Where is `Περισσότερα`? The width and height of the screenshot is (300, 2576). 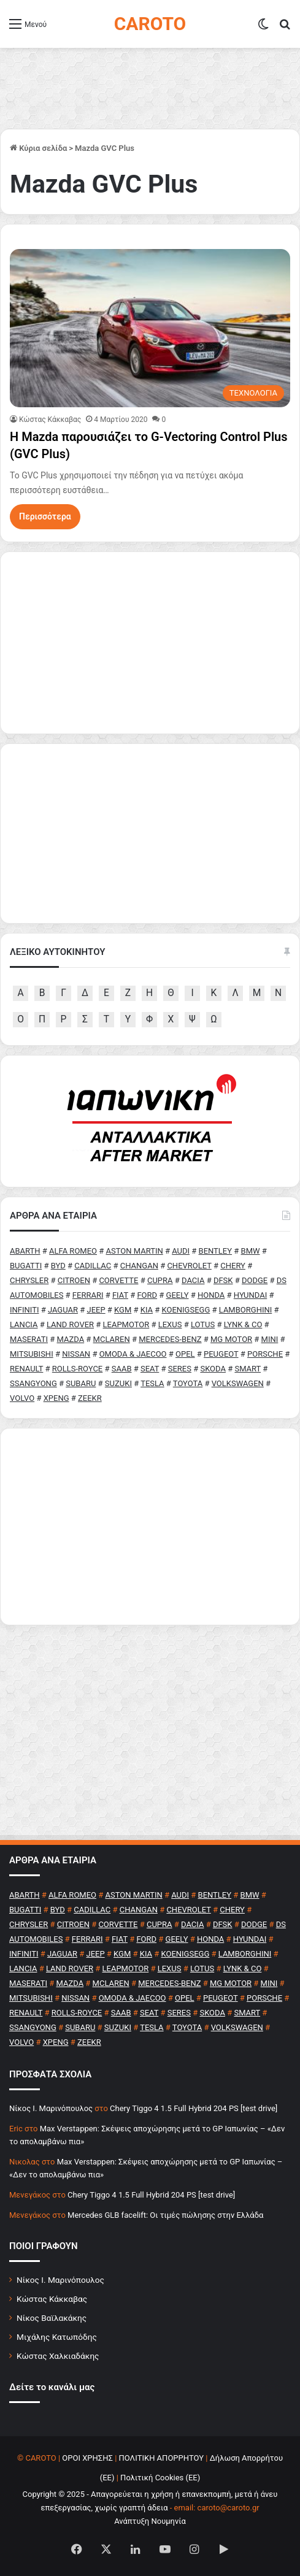
Περισσότερα is located at coordinates (45, 516).